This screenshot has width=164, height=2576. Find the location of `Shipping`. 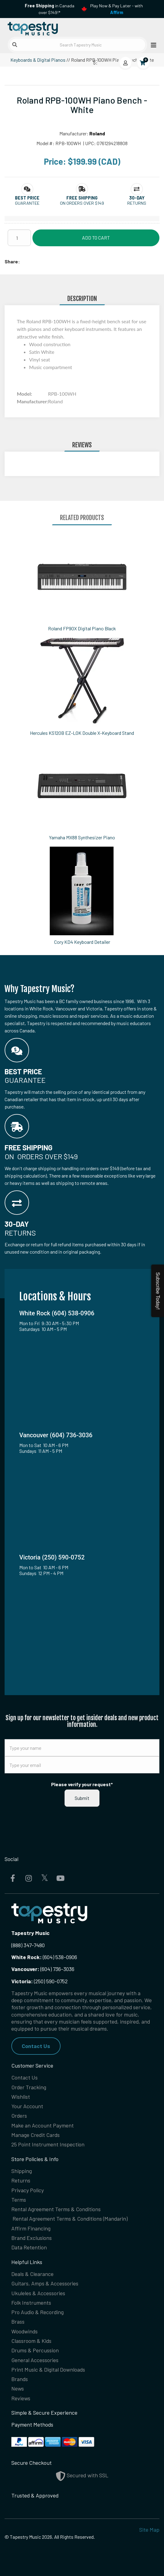

Shipping is located at coordinates (21, 2170).